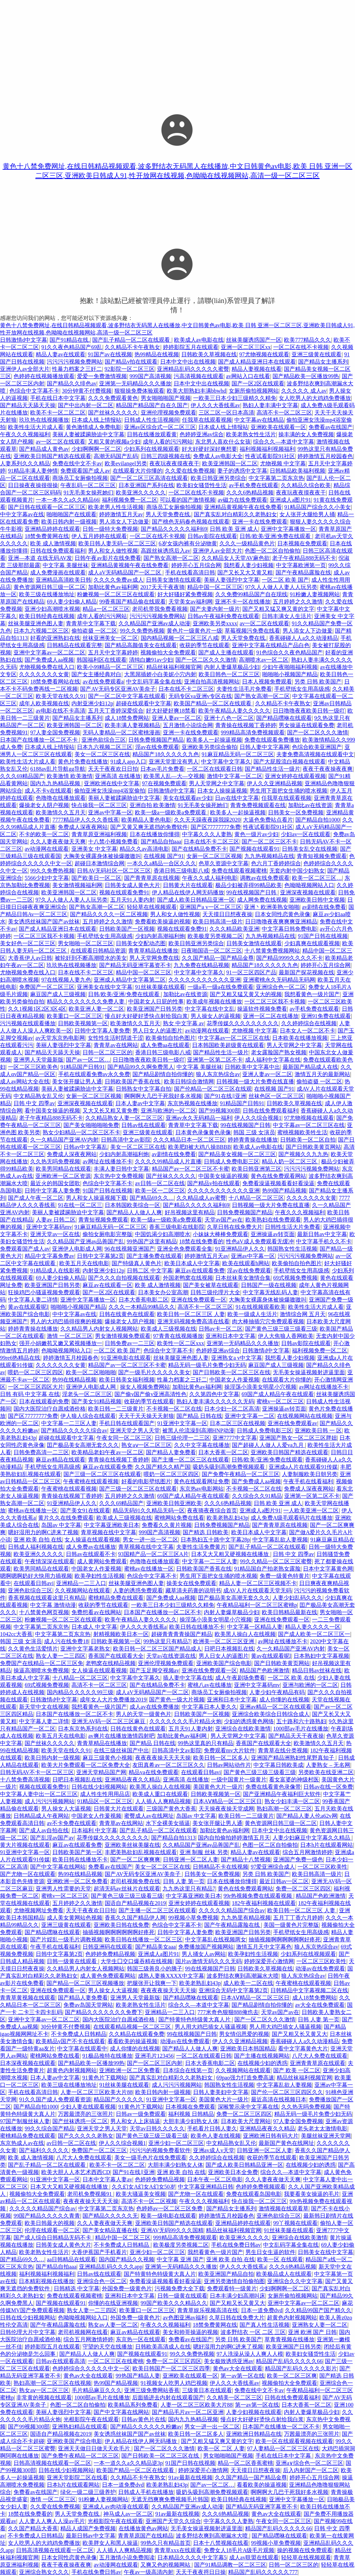 This screenshot has width=355, height=2576. Describe the element at coordinates (161, 863) in the screenshot. I see `一本久久a精品一合区久久久` at that location.